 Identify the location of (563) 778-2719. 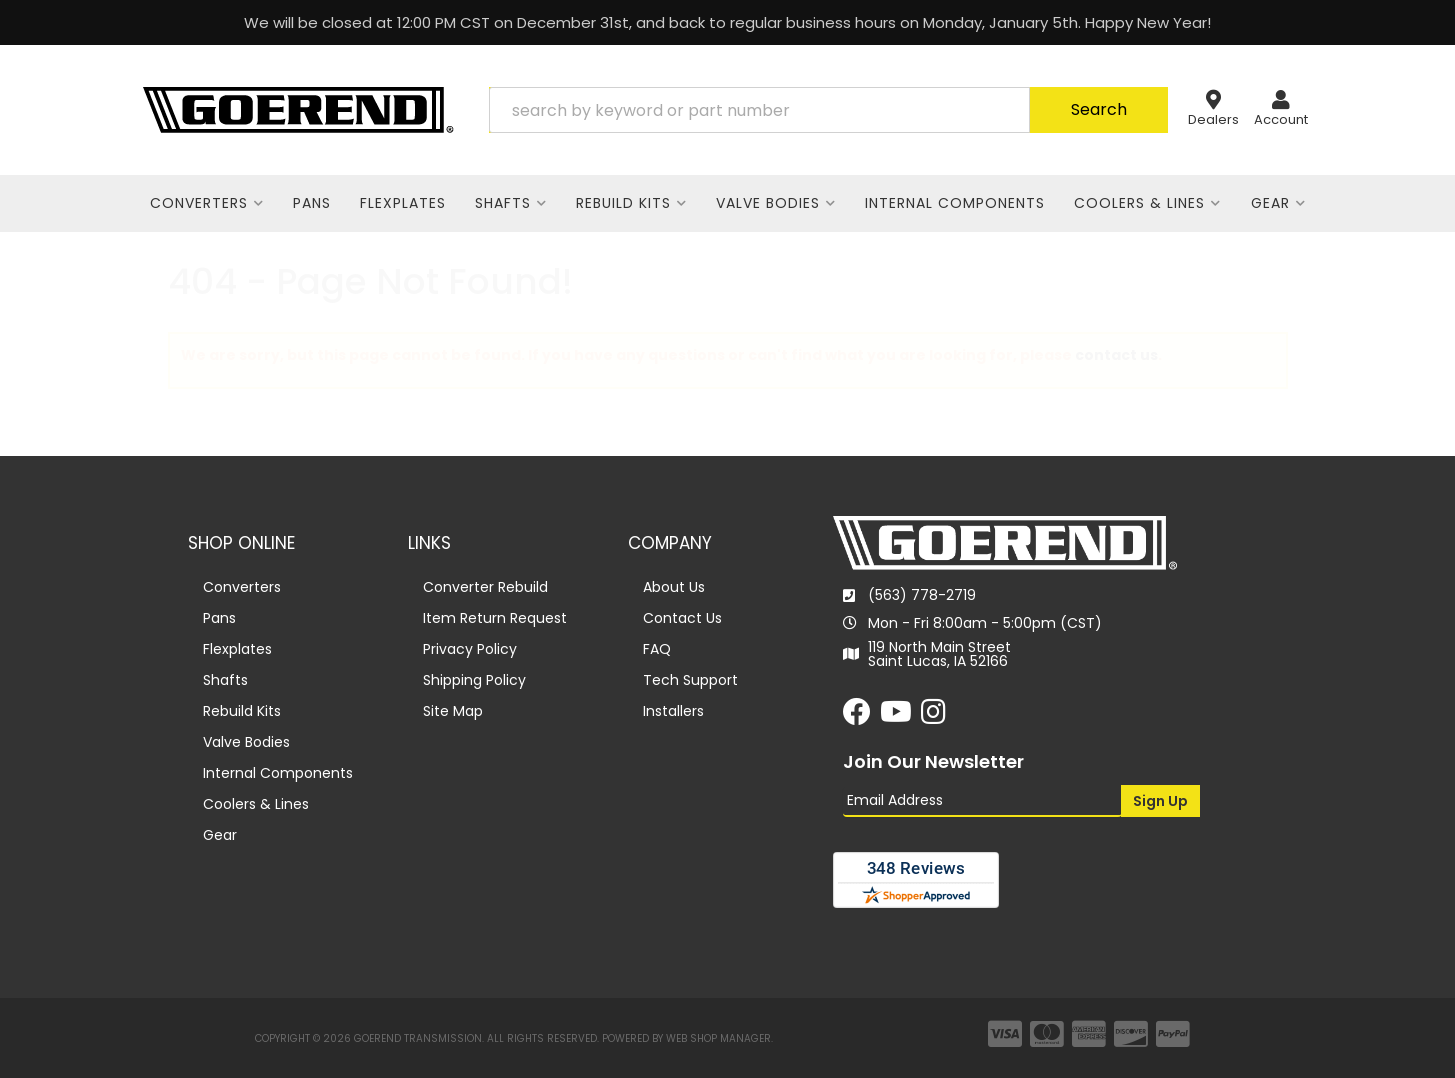
(922, 595).